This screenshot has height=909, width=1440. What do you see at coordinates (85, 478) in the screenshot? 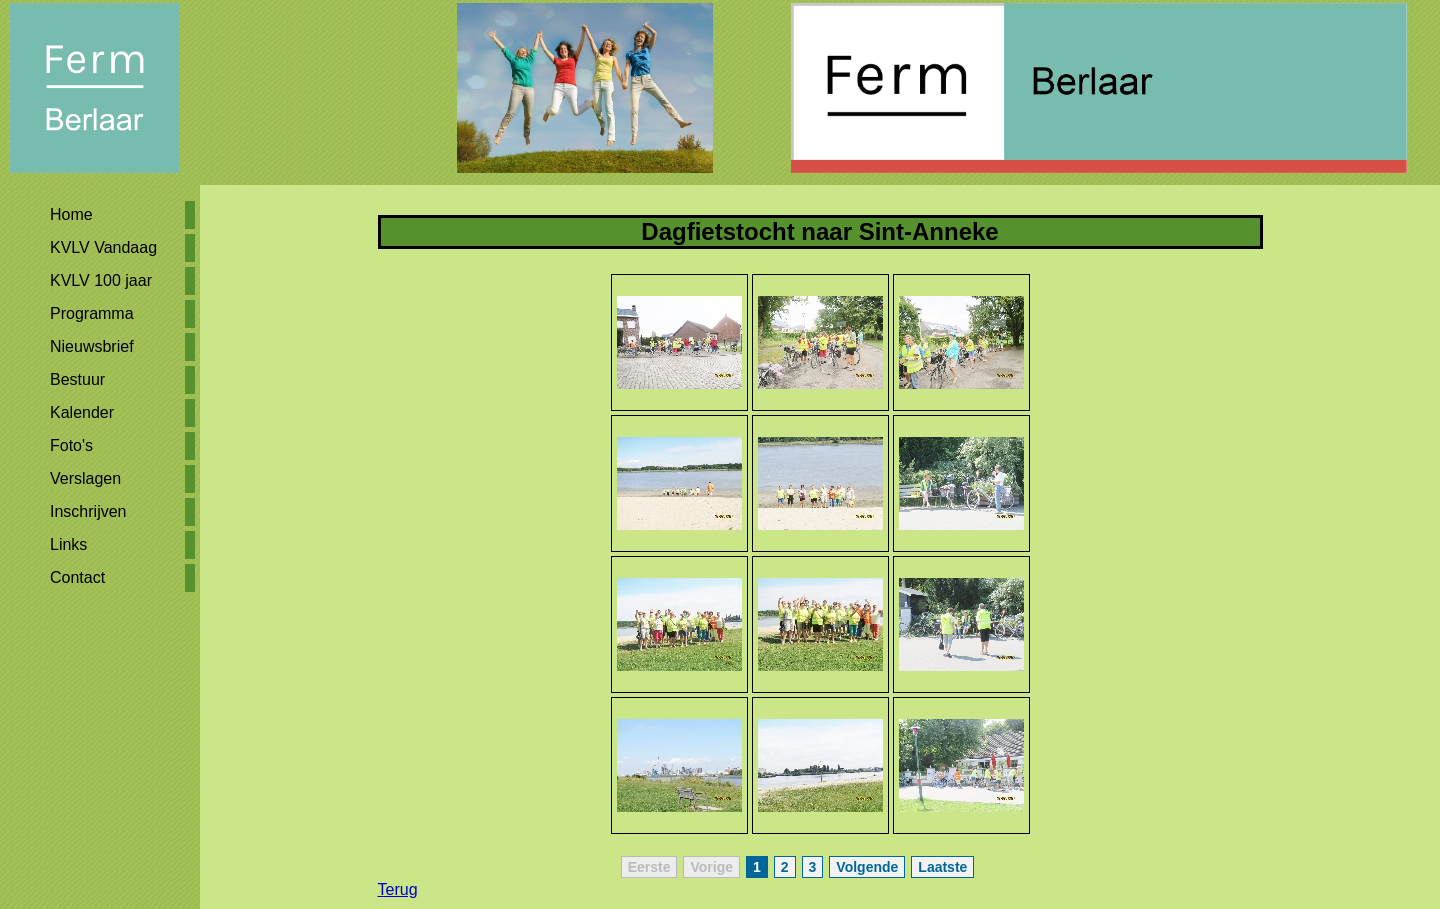
I see `Verslagen` at bounding box center [85, 478].